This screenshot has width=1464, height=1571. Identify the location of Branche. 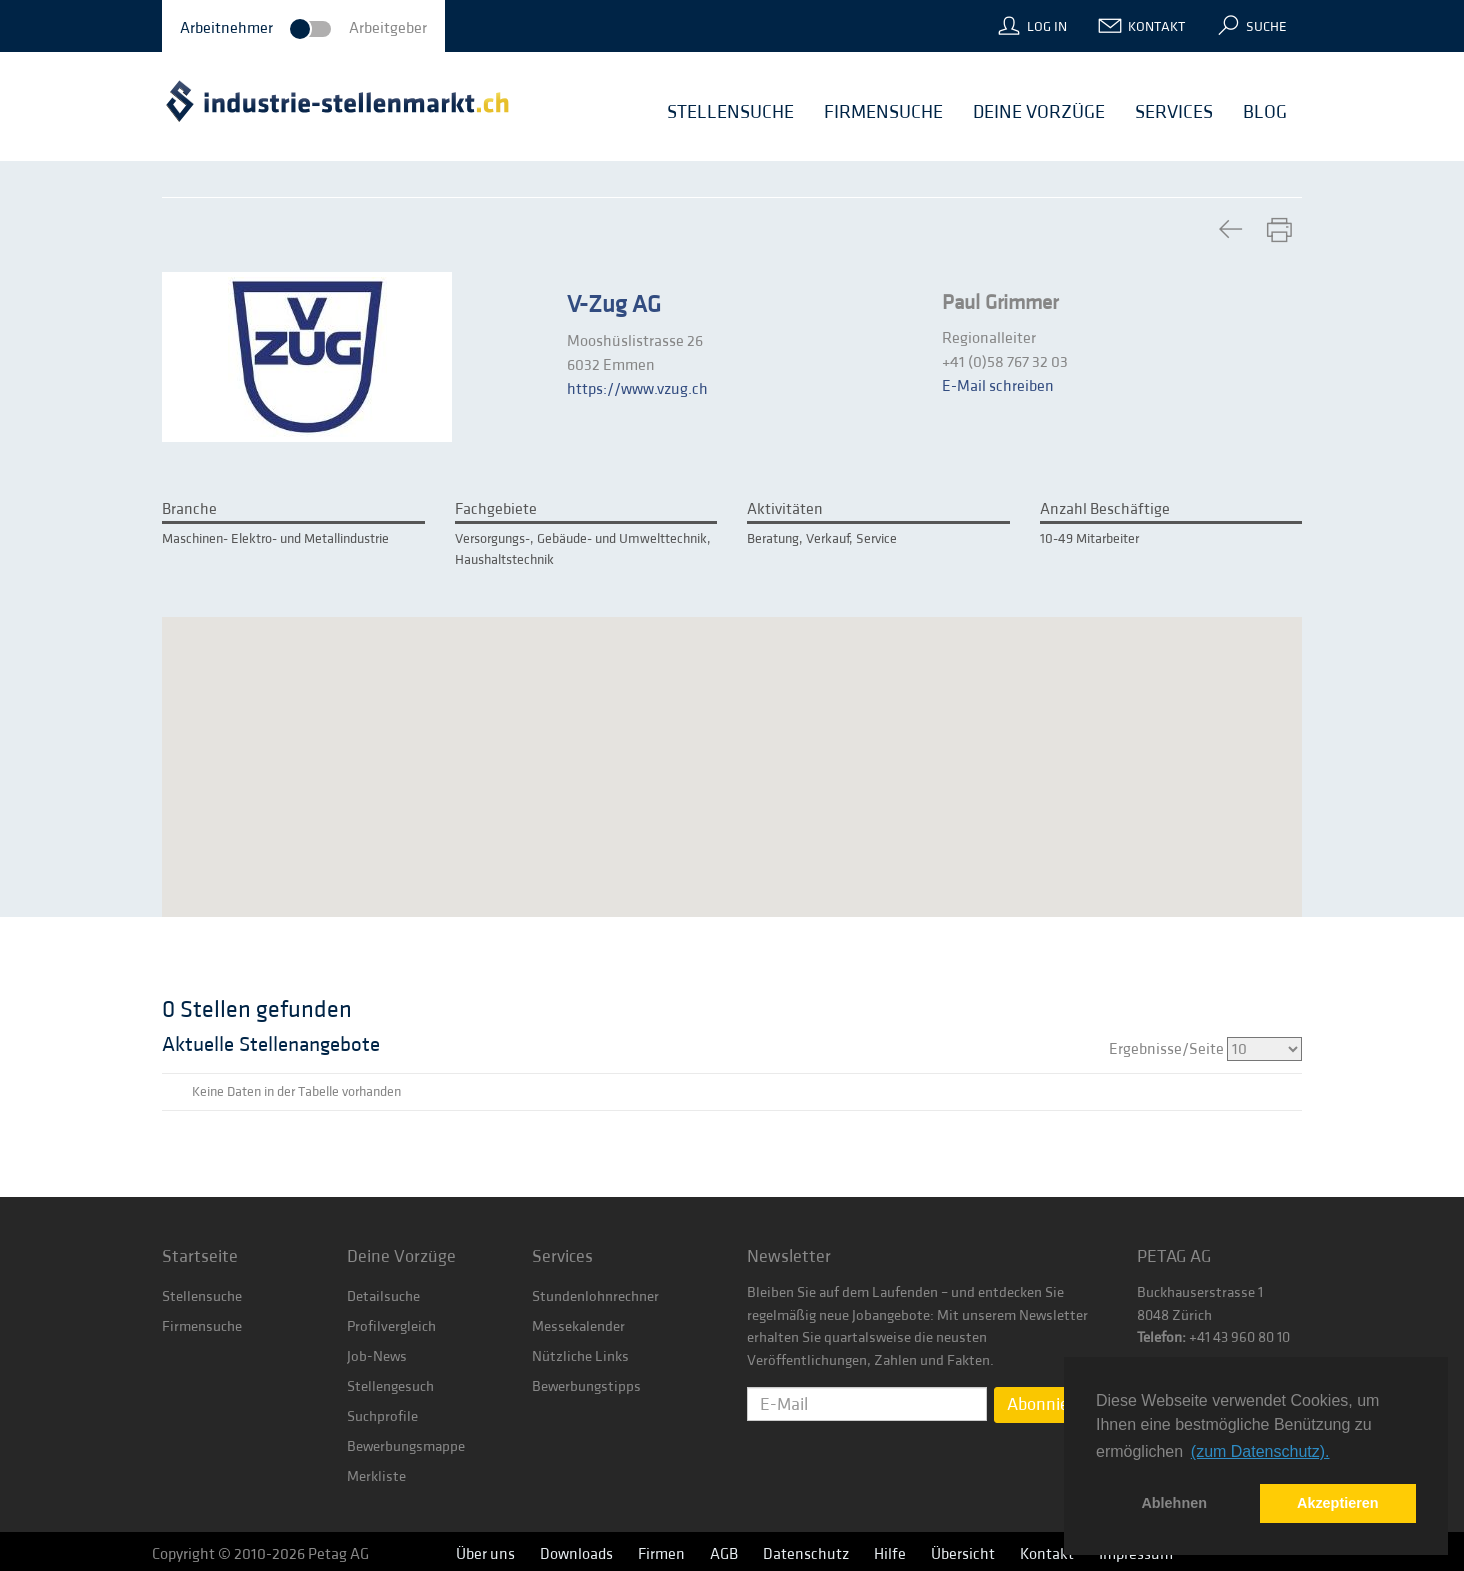
(189, 509).